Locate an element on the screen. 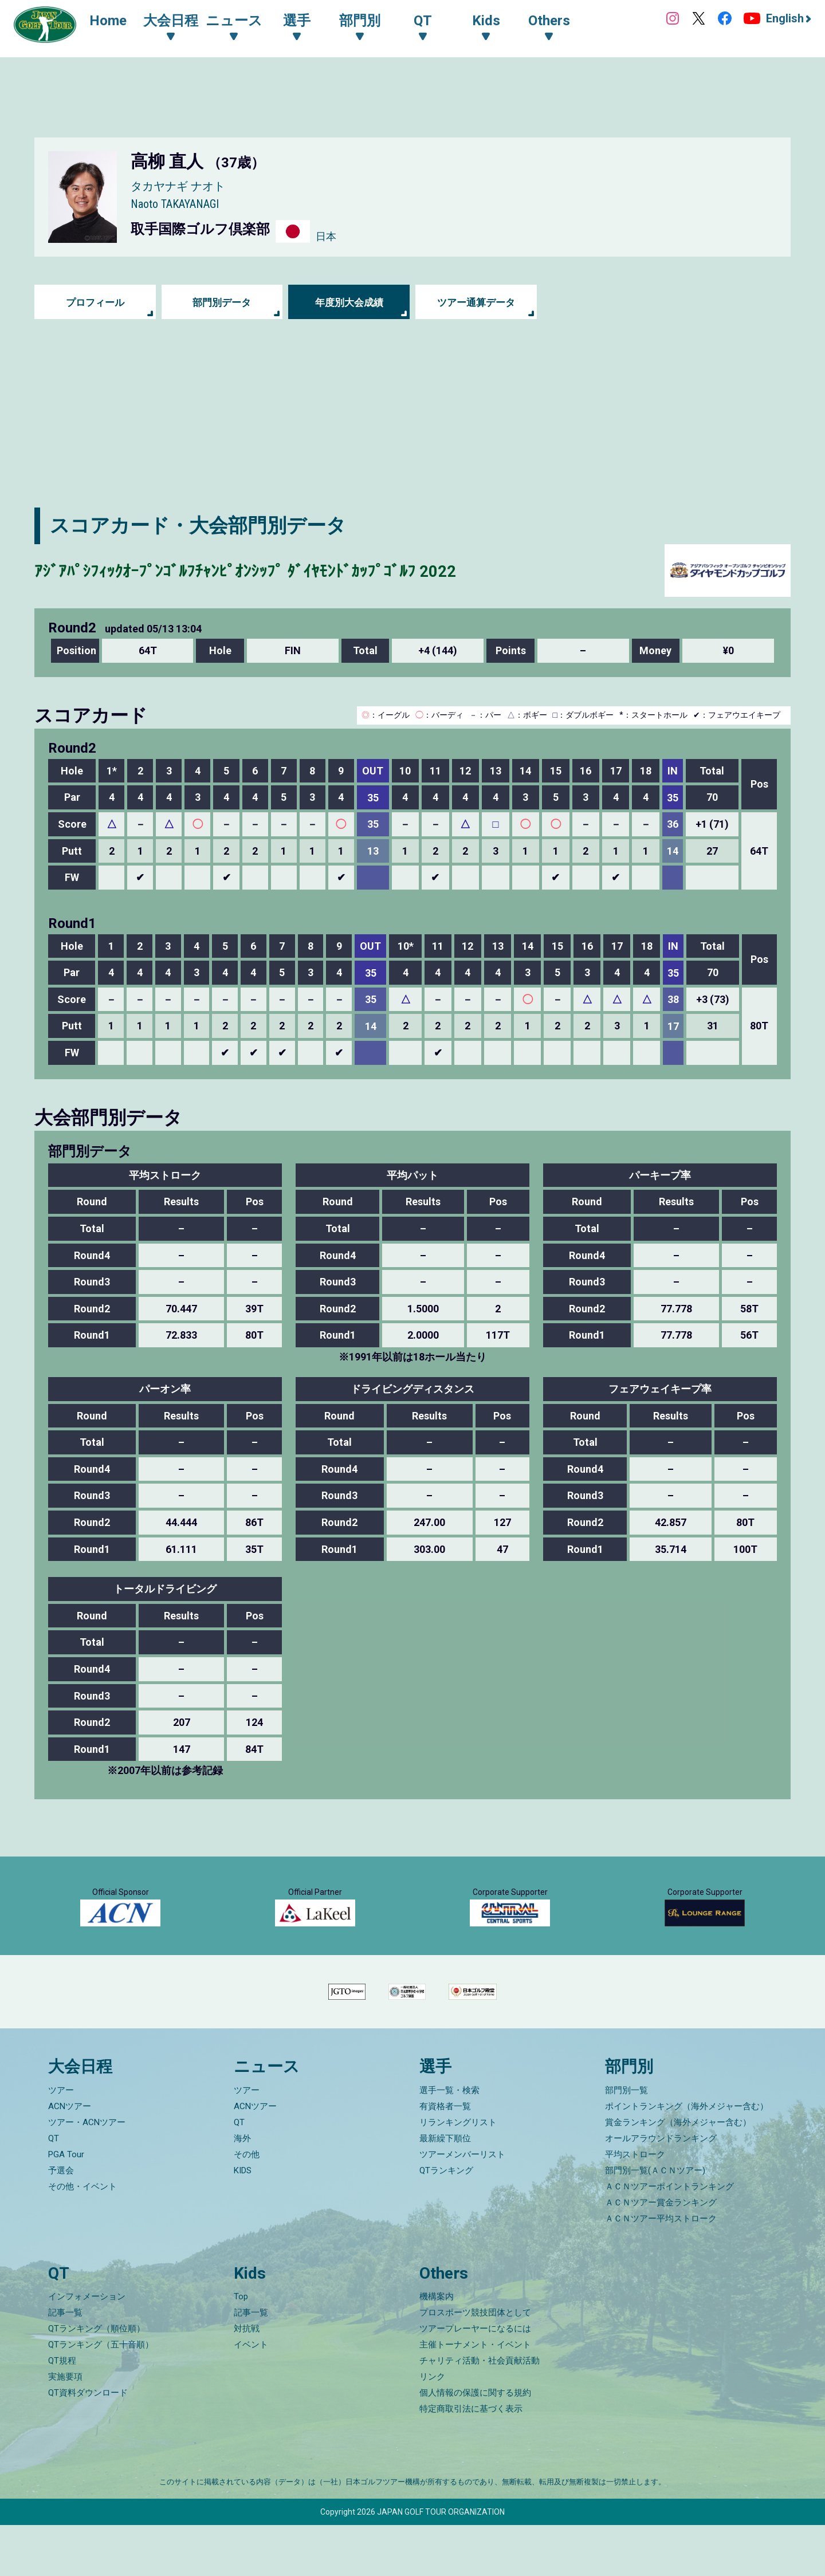 This screenshot has height=2576, width=825. 実施要項 is located at coordinates (65, 2427).